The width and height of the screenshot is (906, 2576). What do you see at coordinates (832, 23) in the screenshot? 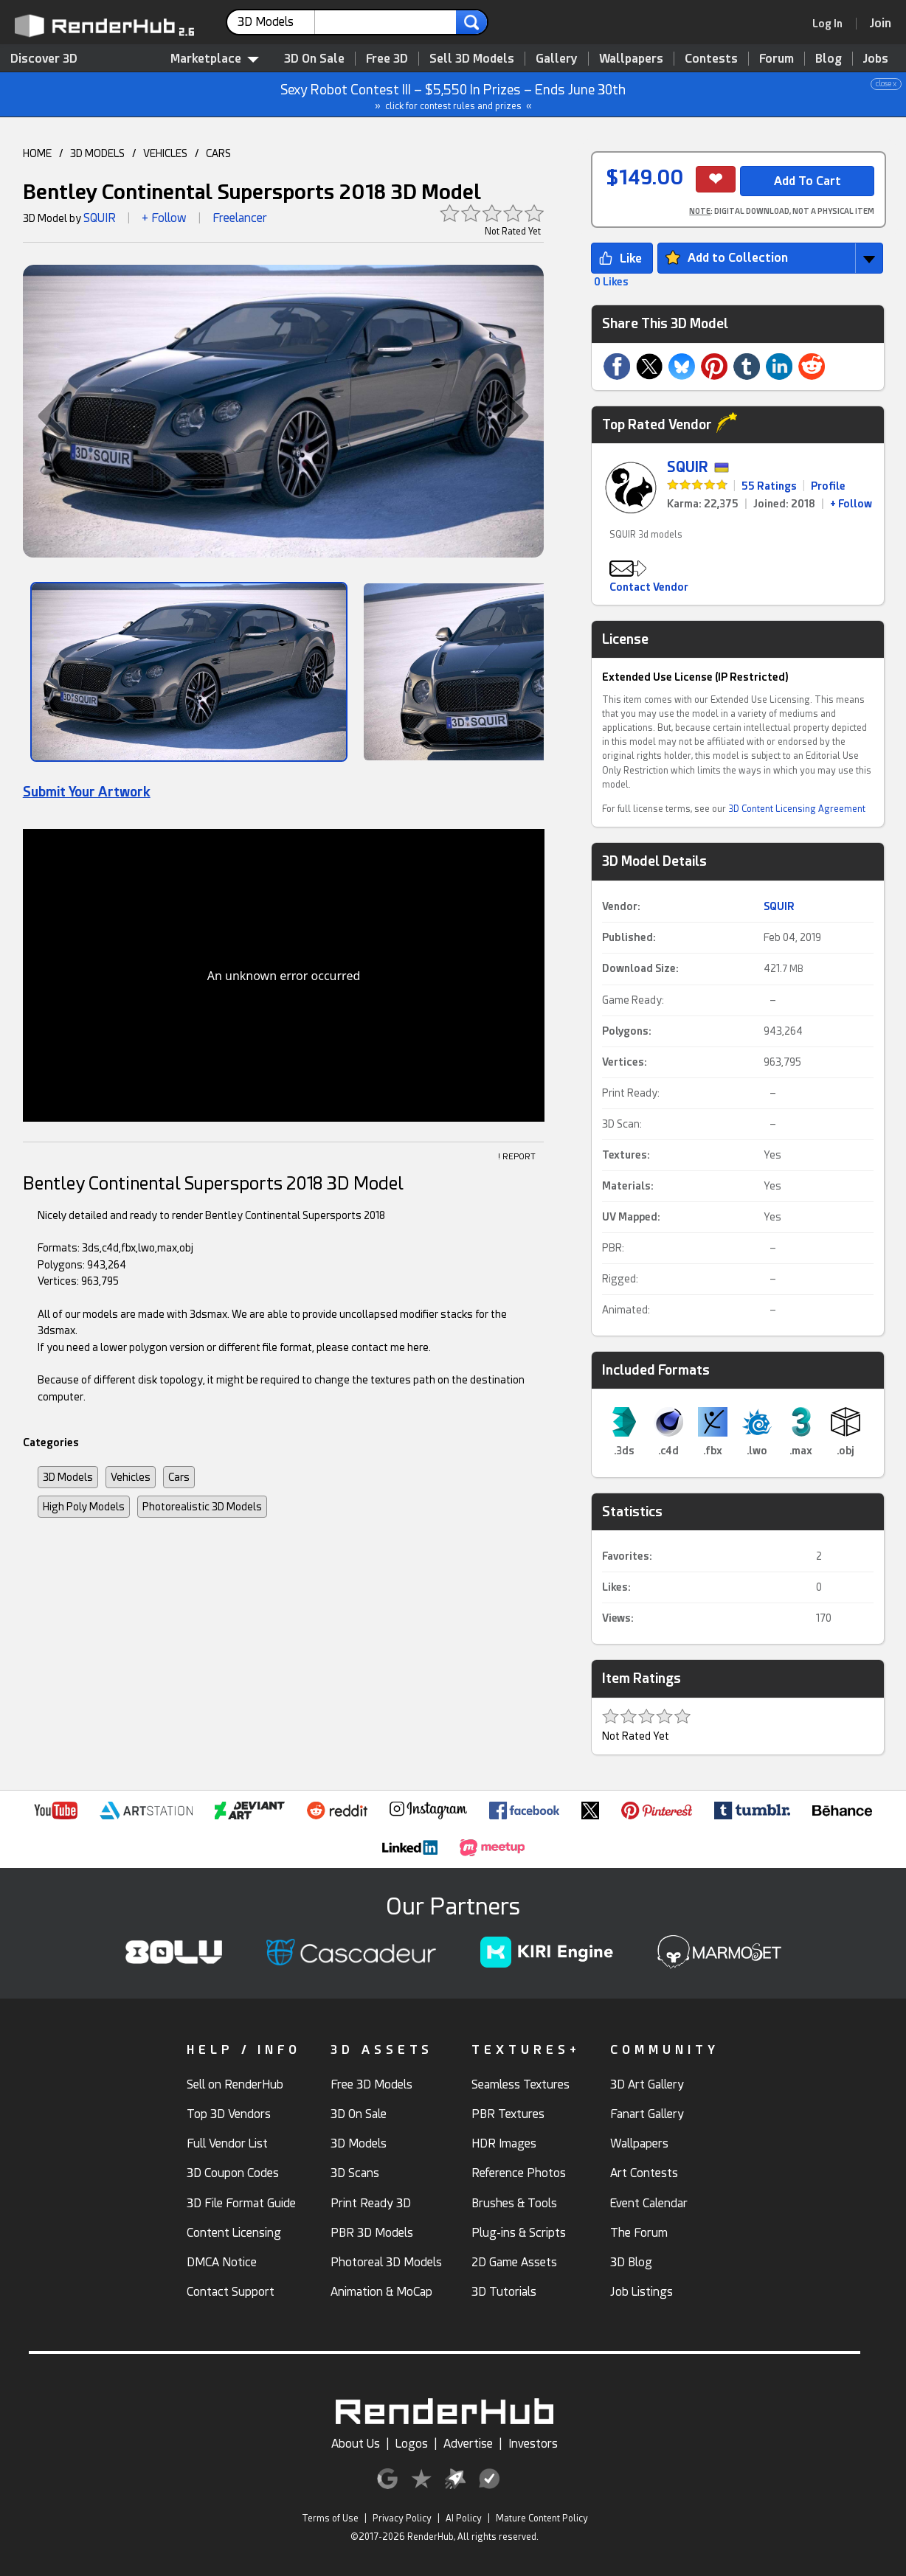
I see `[link]` at bounding box center [832, 23].